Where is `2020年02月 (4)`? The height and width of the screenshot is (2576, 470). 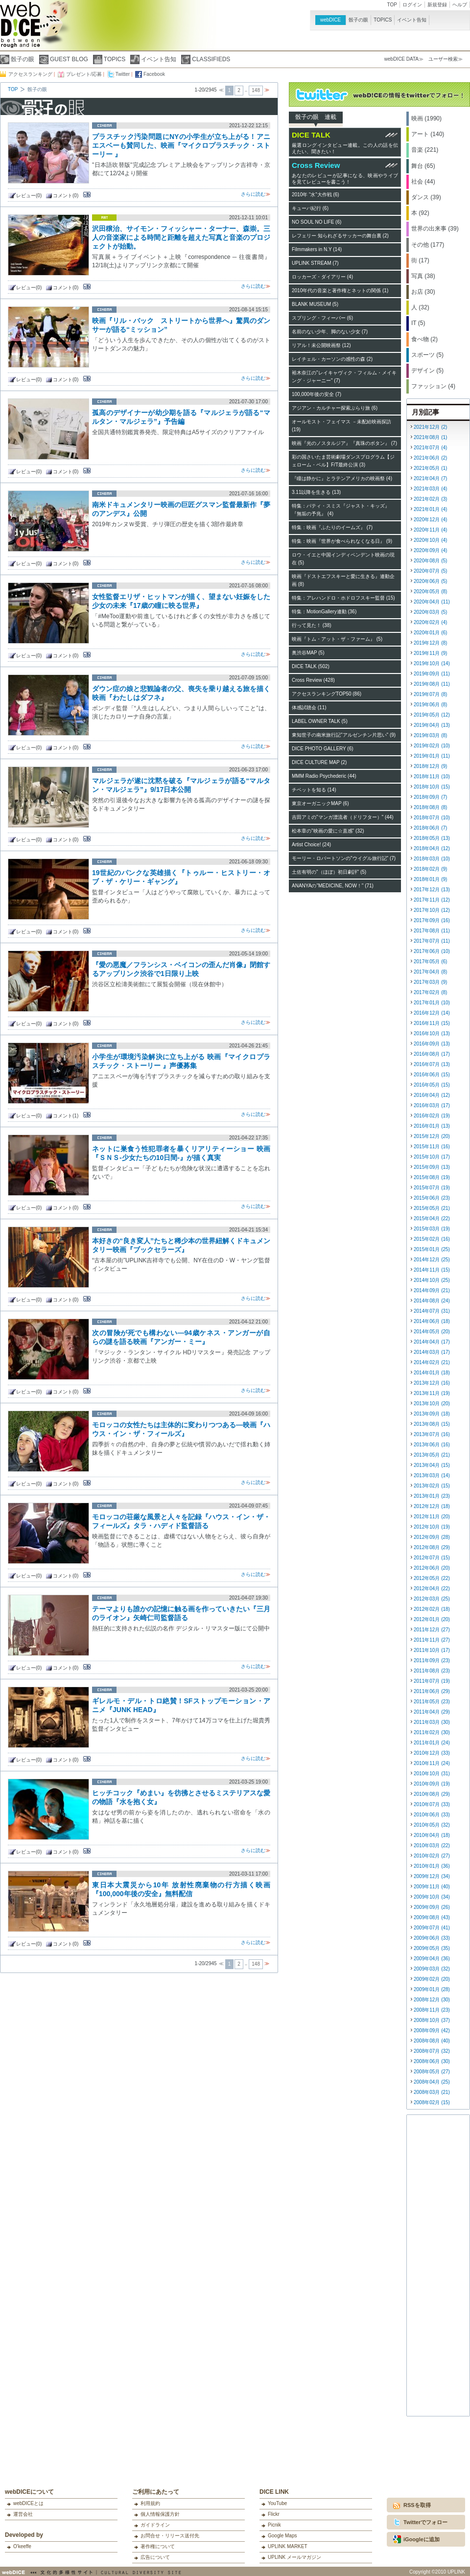 2020年02月 (4) is located at coordinates (430, 622).